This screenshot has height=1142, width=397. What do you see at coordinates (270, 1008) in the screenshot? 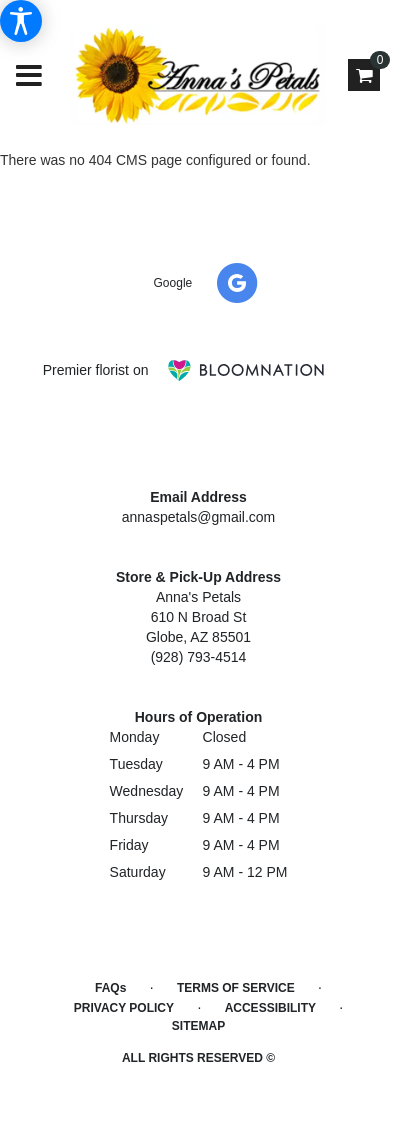
I see `Accessibility` at bounding box center [270, 1008].